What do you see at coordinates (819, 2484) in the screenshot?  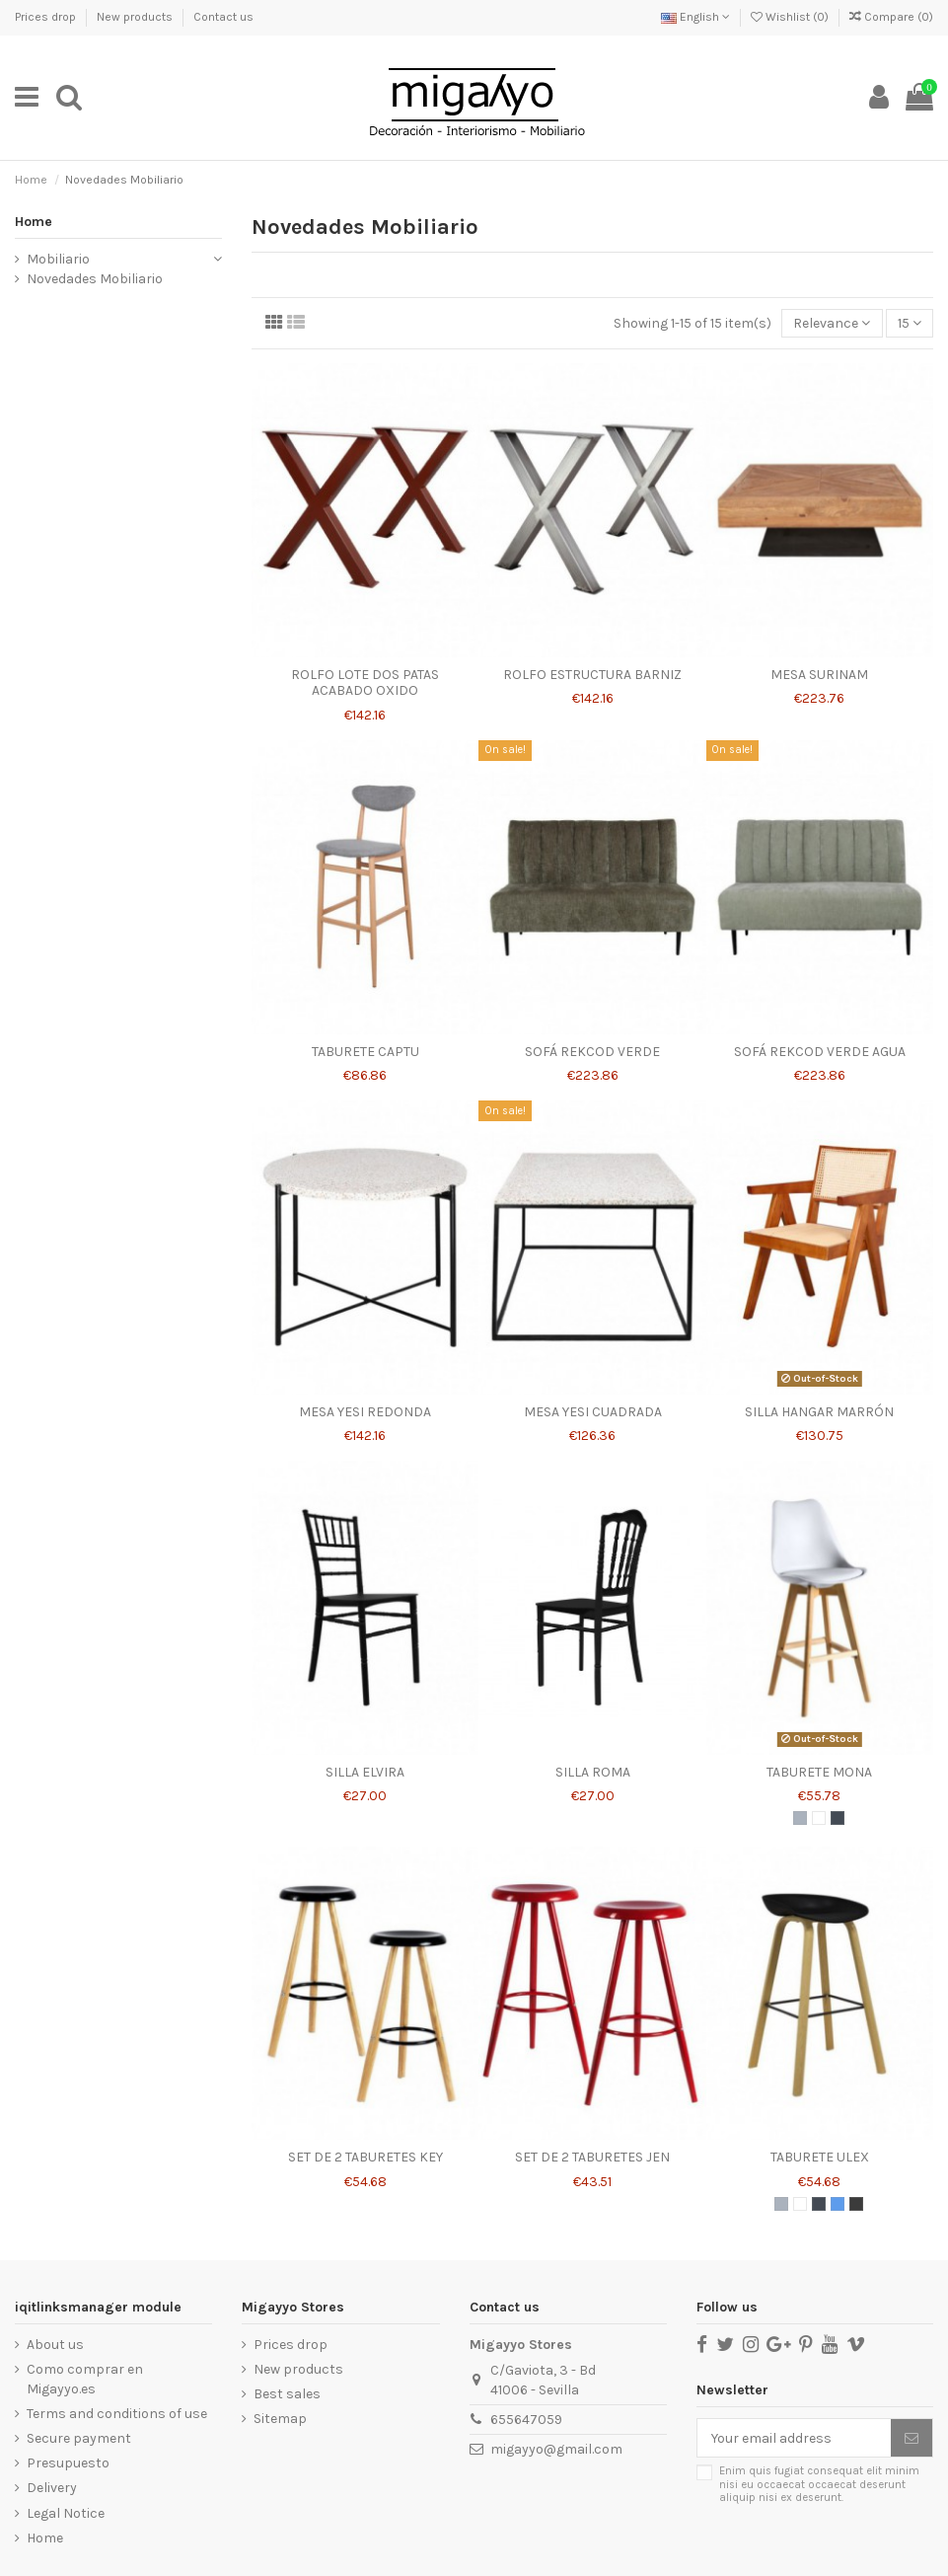 I see `Enim quis fugiat consequat elit minim nisi eu occaecat occaecat deserunt aliquip nisi ex deserunt.` at bounding box center [819, 2484].